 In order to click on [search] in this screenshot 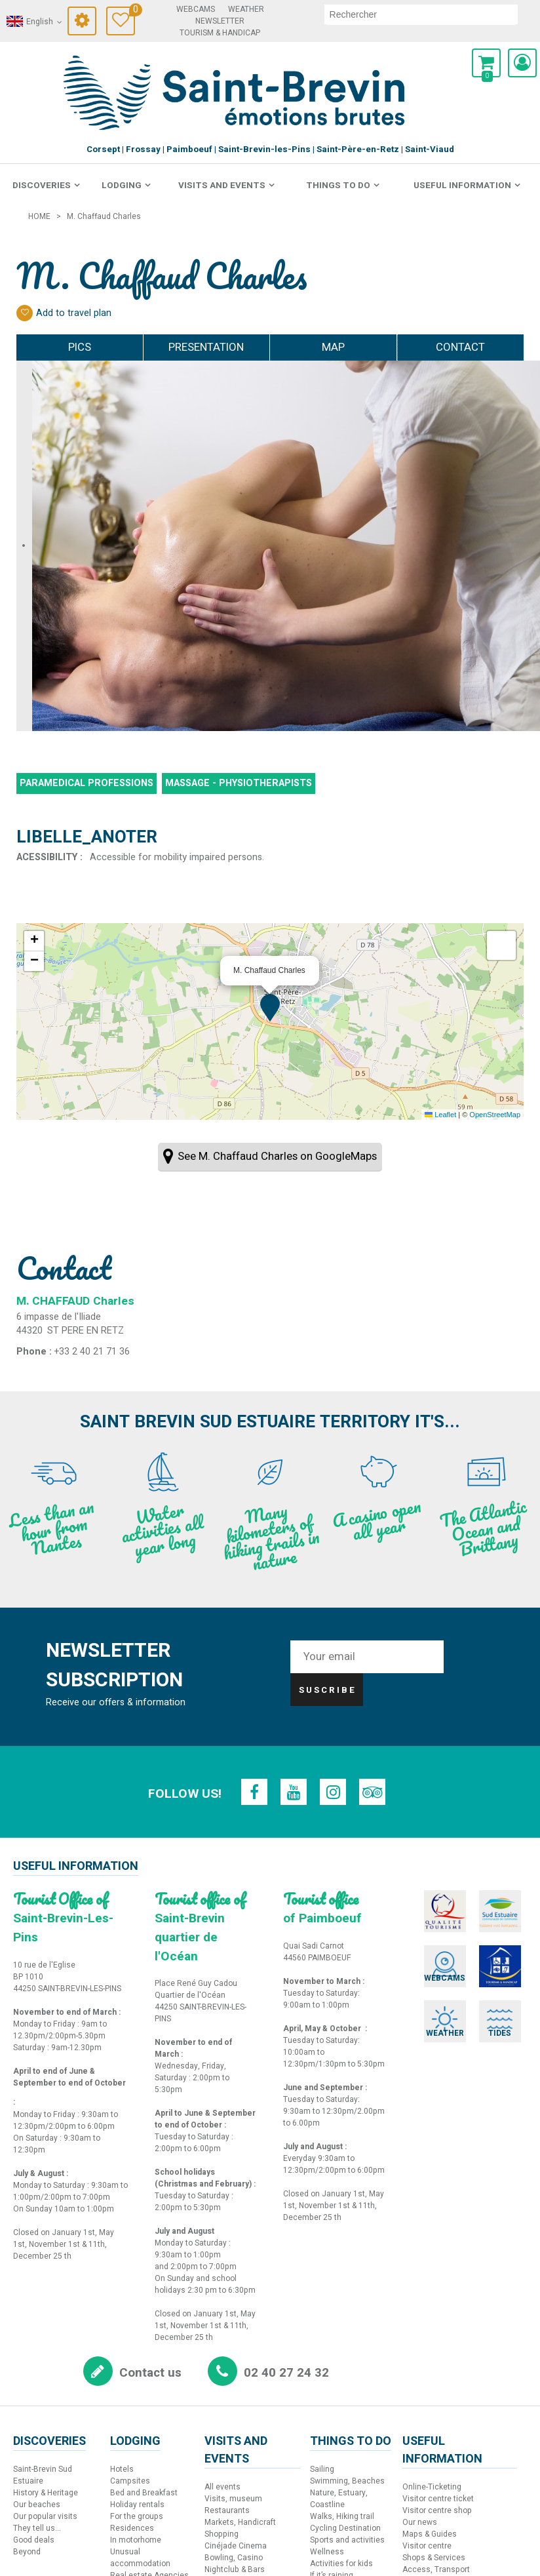, I will do `click(421, 14)`.